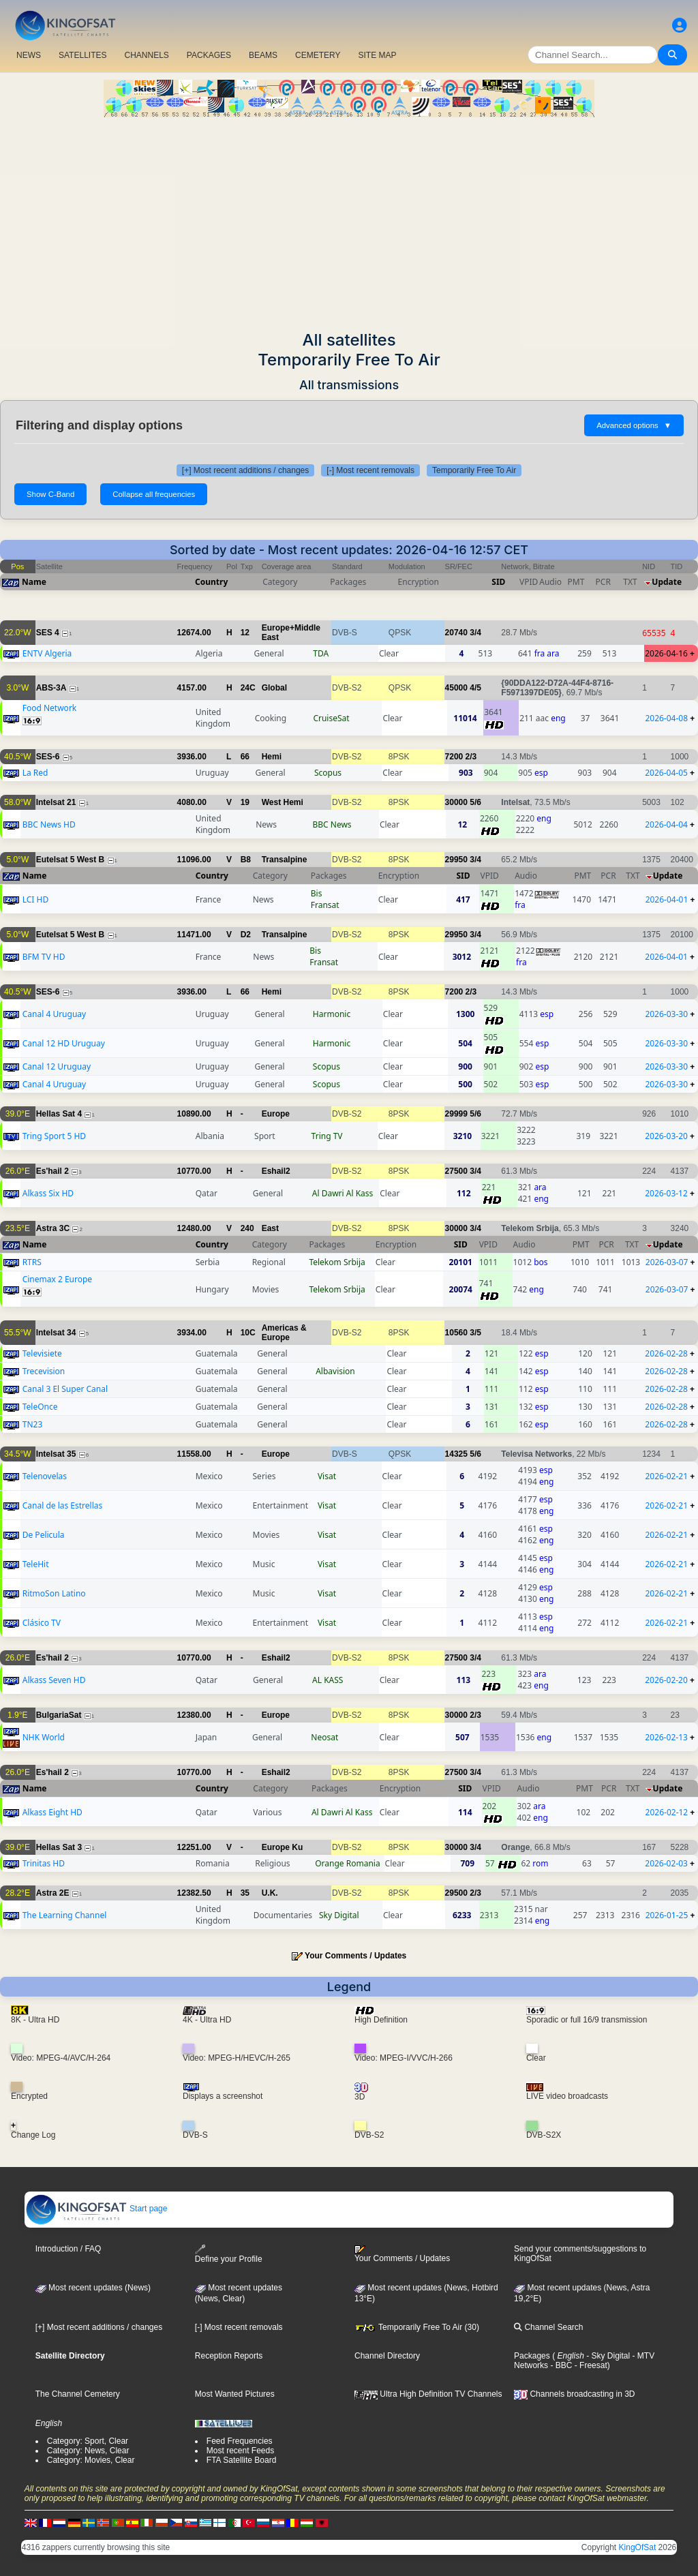  I want to click on Trecevision, so click(43, 1371).